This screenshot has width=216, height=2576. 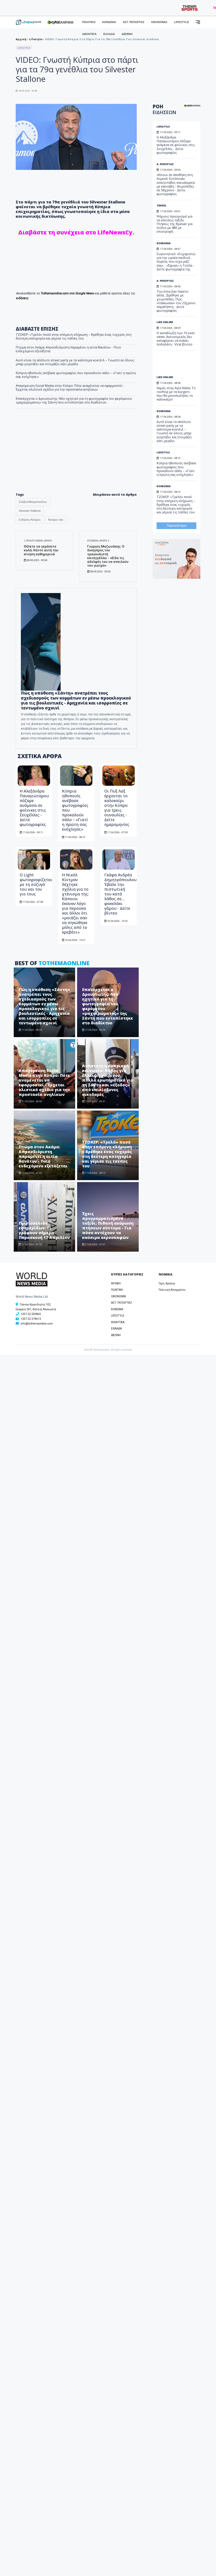 I want to click on ΑΘΛΗΤΙΚΑ, so click(x=89, y=34).